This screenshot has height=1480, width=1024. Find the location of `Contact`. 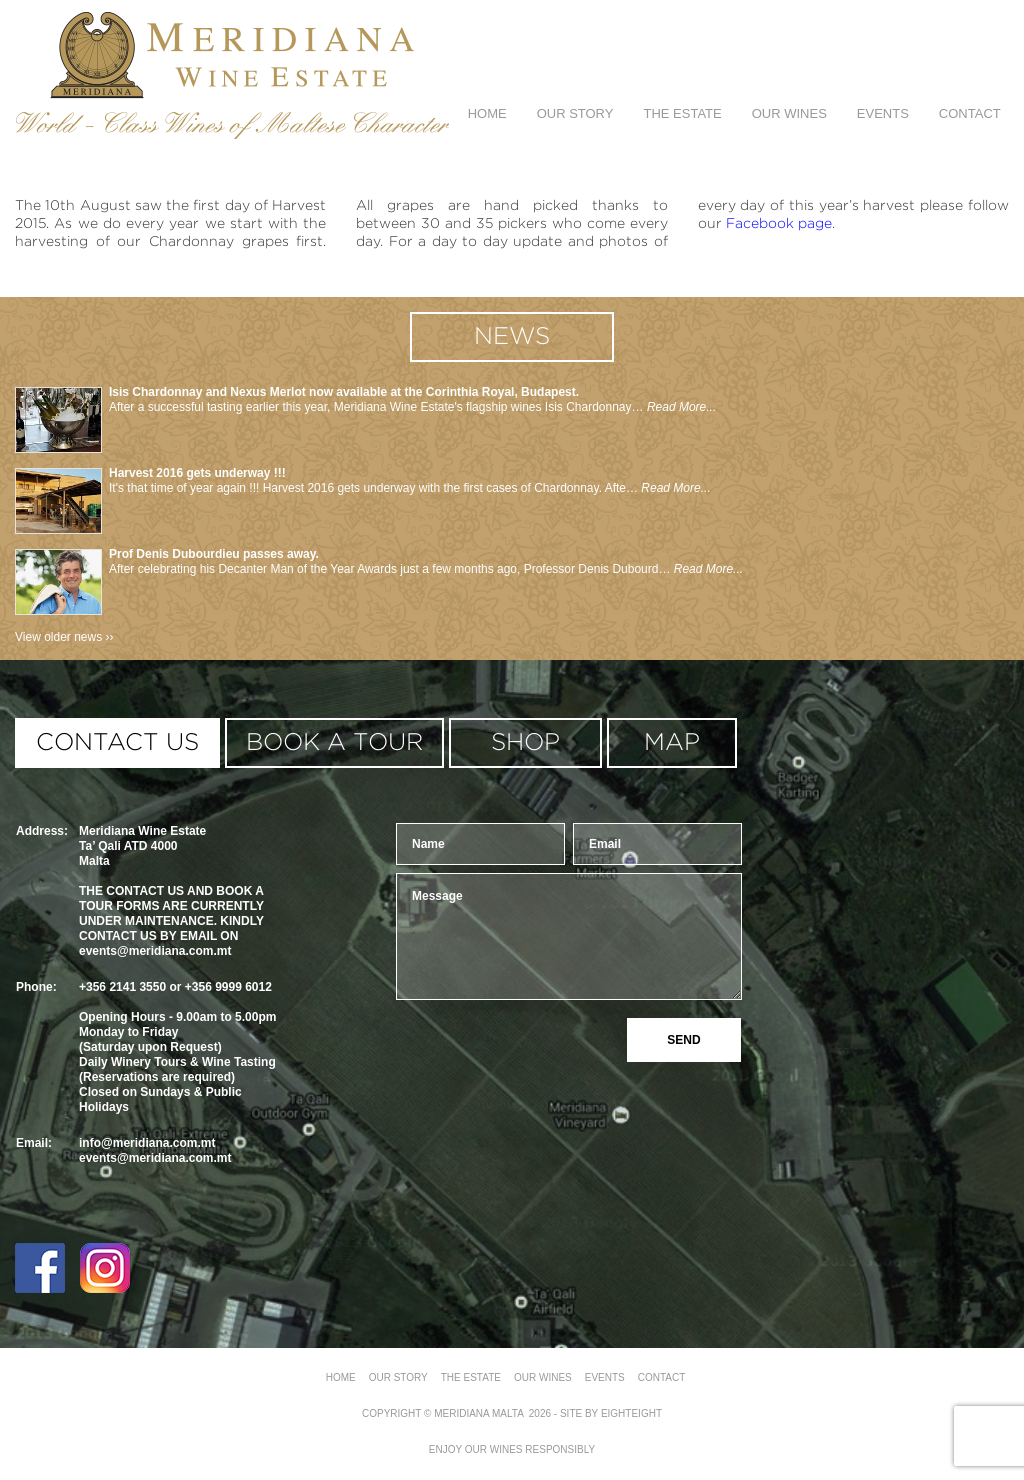

Contact is located at coordinates (970, 113).